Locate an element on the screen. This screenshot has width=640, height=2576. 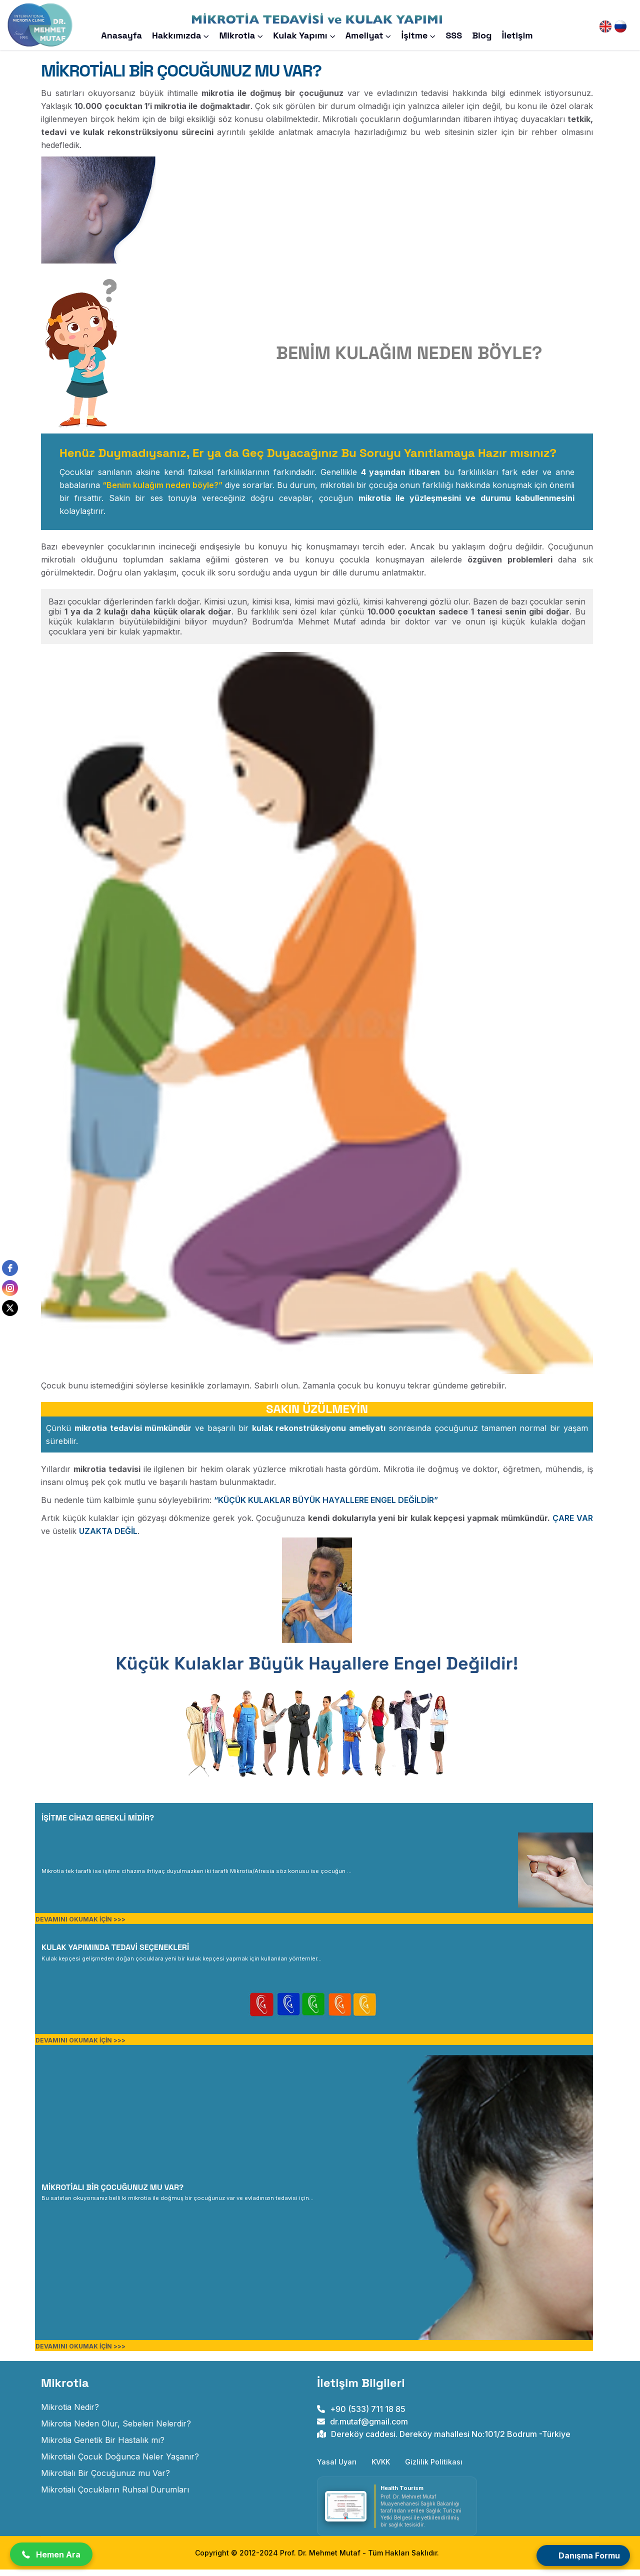
[Open form panel] is located at coordinates (583, 2555).